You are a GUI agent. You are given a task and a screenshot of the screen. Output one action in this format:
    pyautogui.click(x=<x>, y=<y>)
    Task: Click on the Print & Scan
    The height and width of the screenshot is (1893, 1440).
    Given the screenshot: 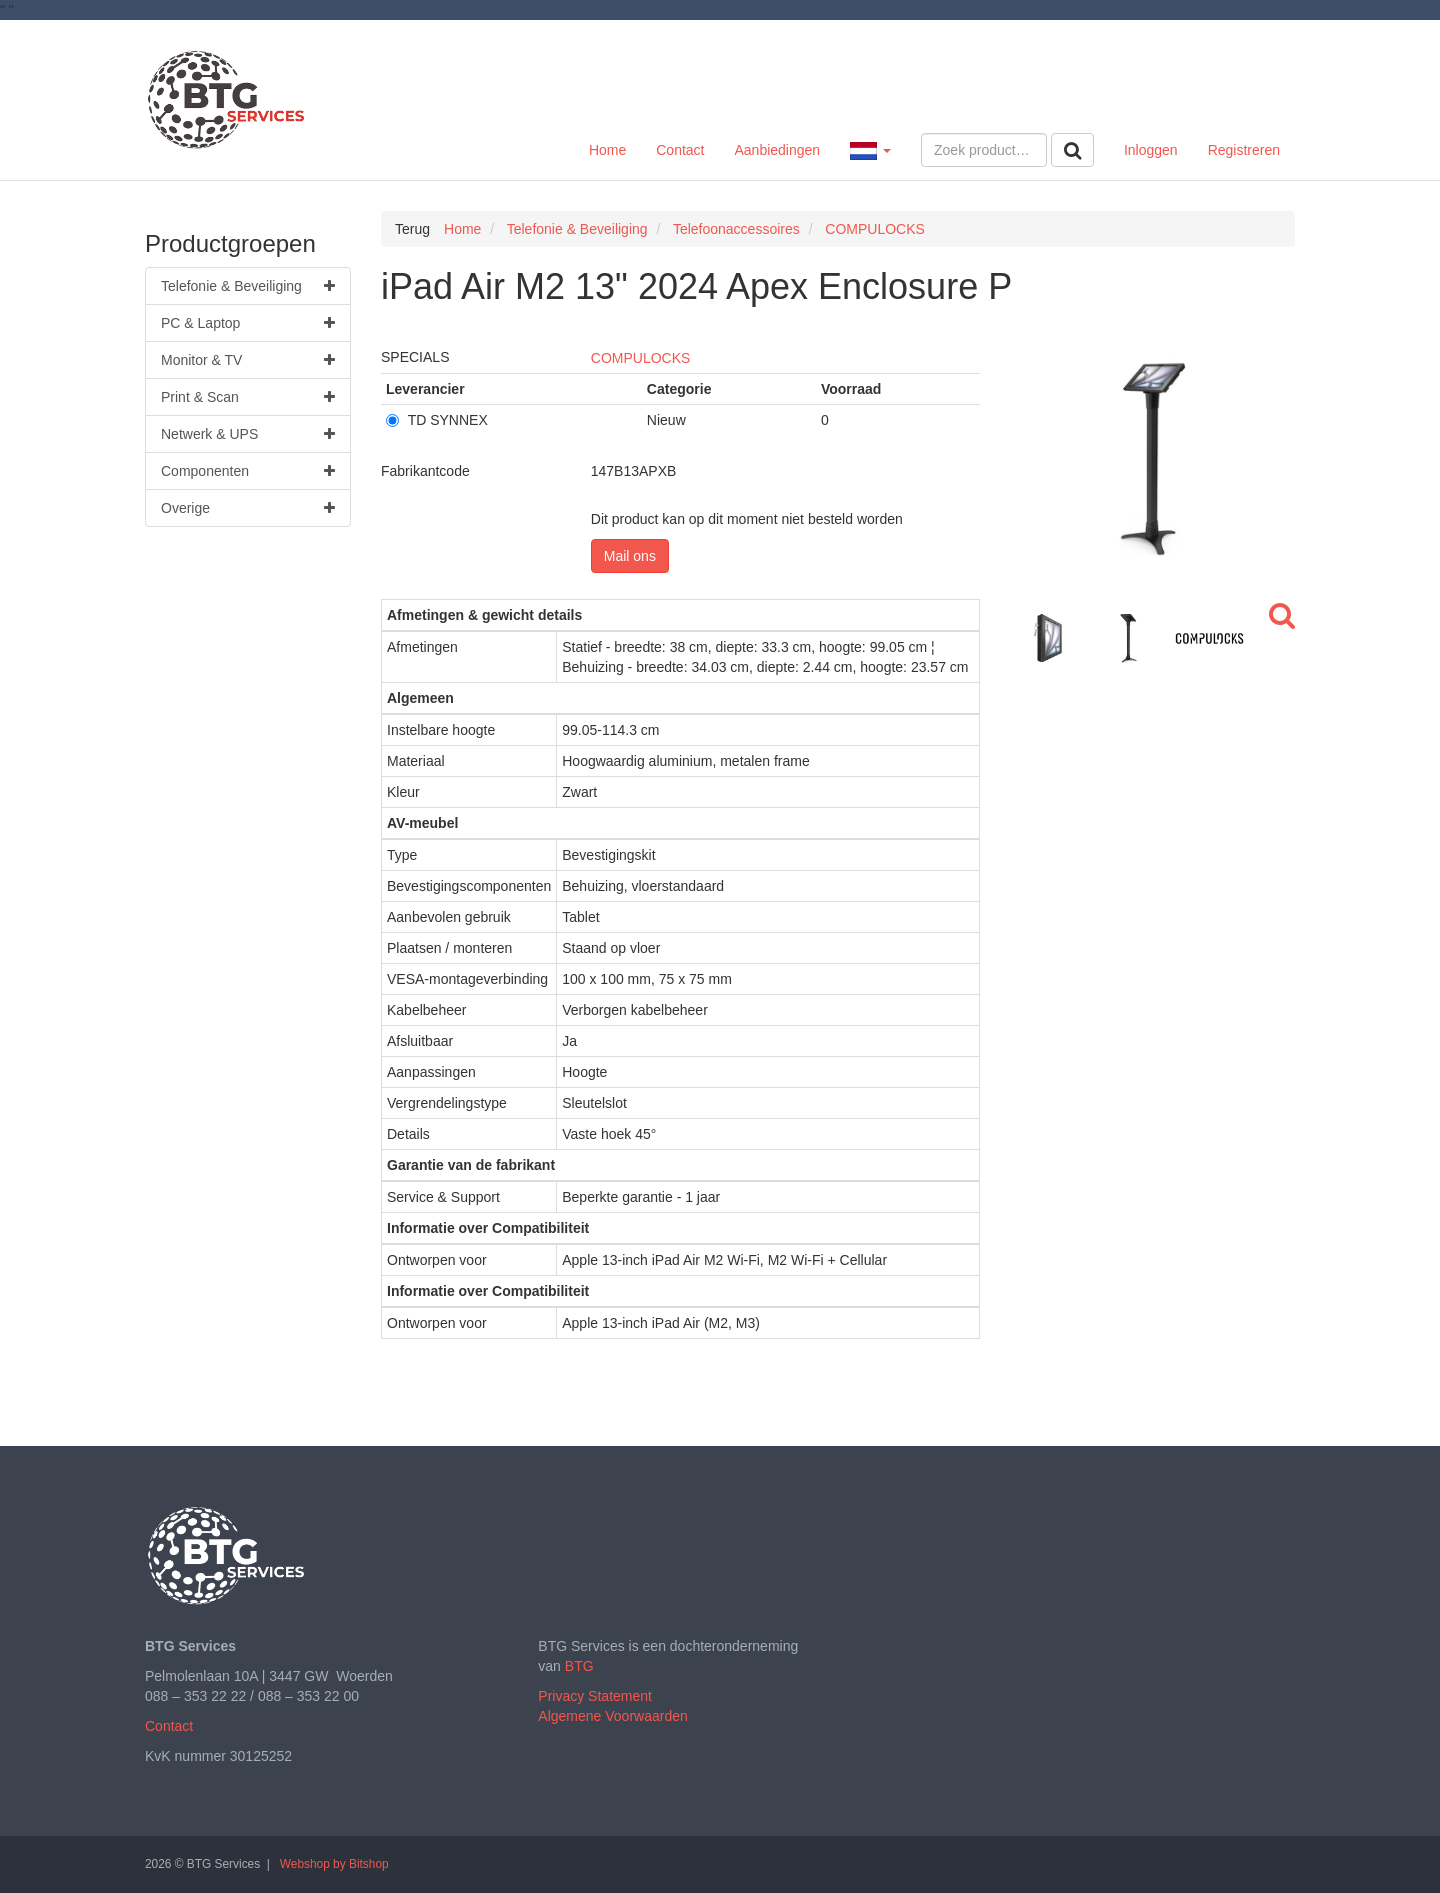 What is the action you would take?
    pyautogui.click(x=248, y=397)
    